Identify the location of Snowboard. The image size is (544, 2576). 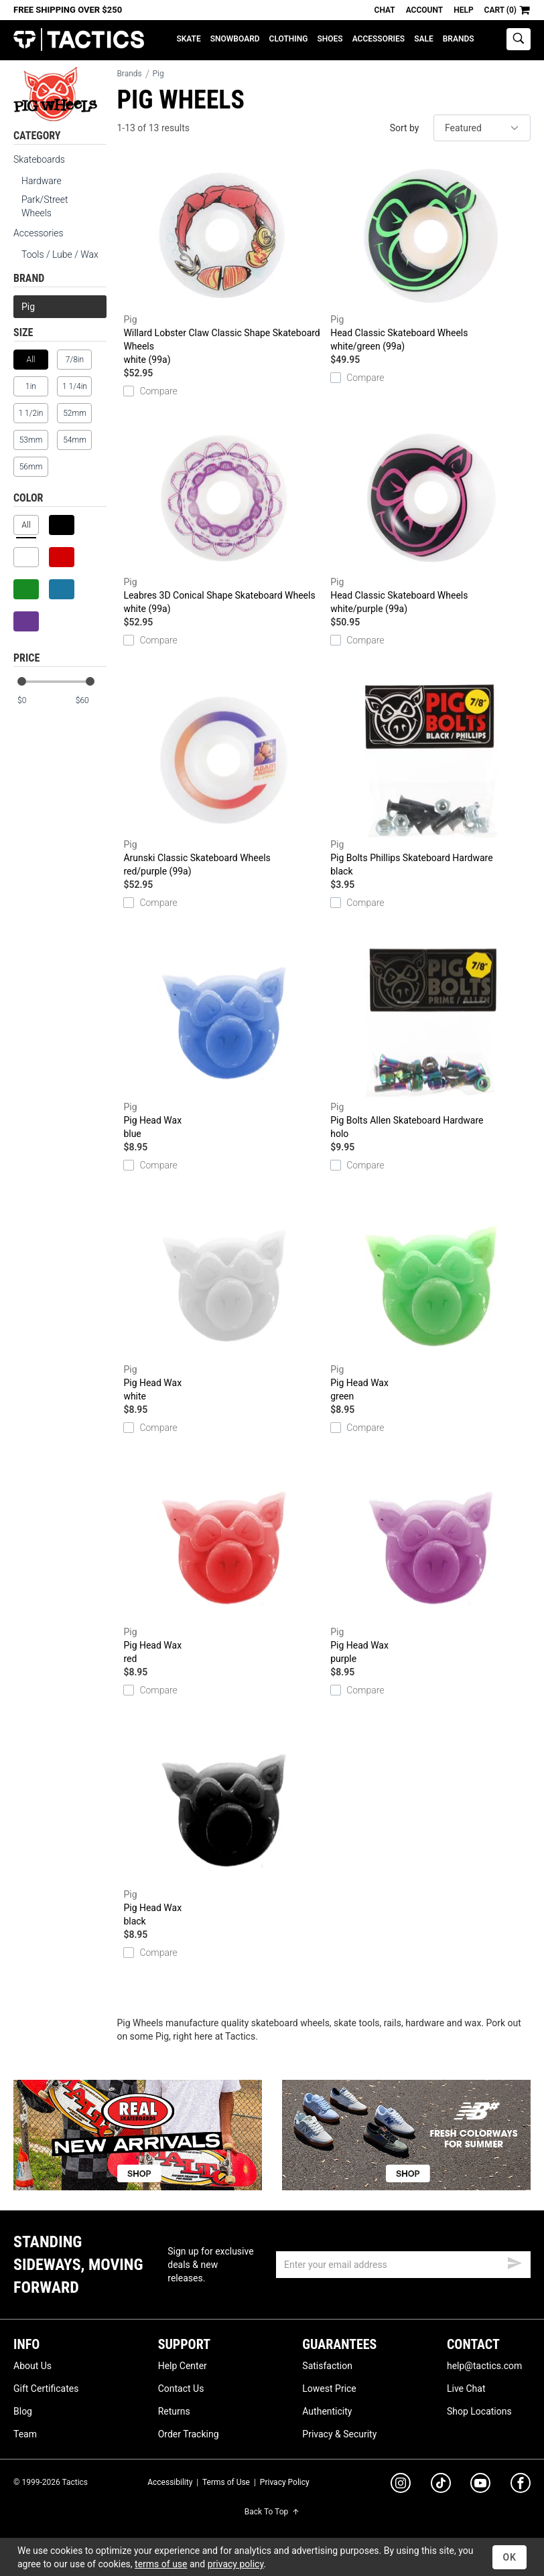
(235, 39).